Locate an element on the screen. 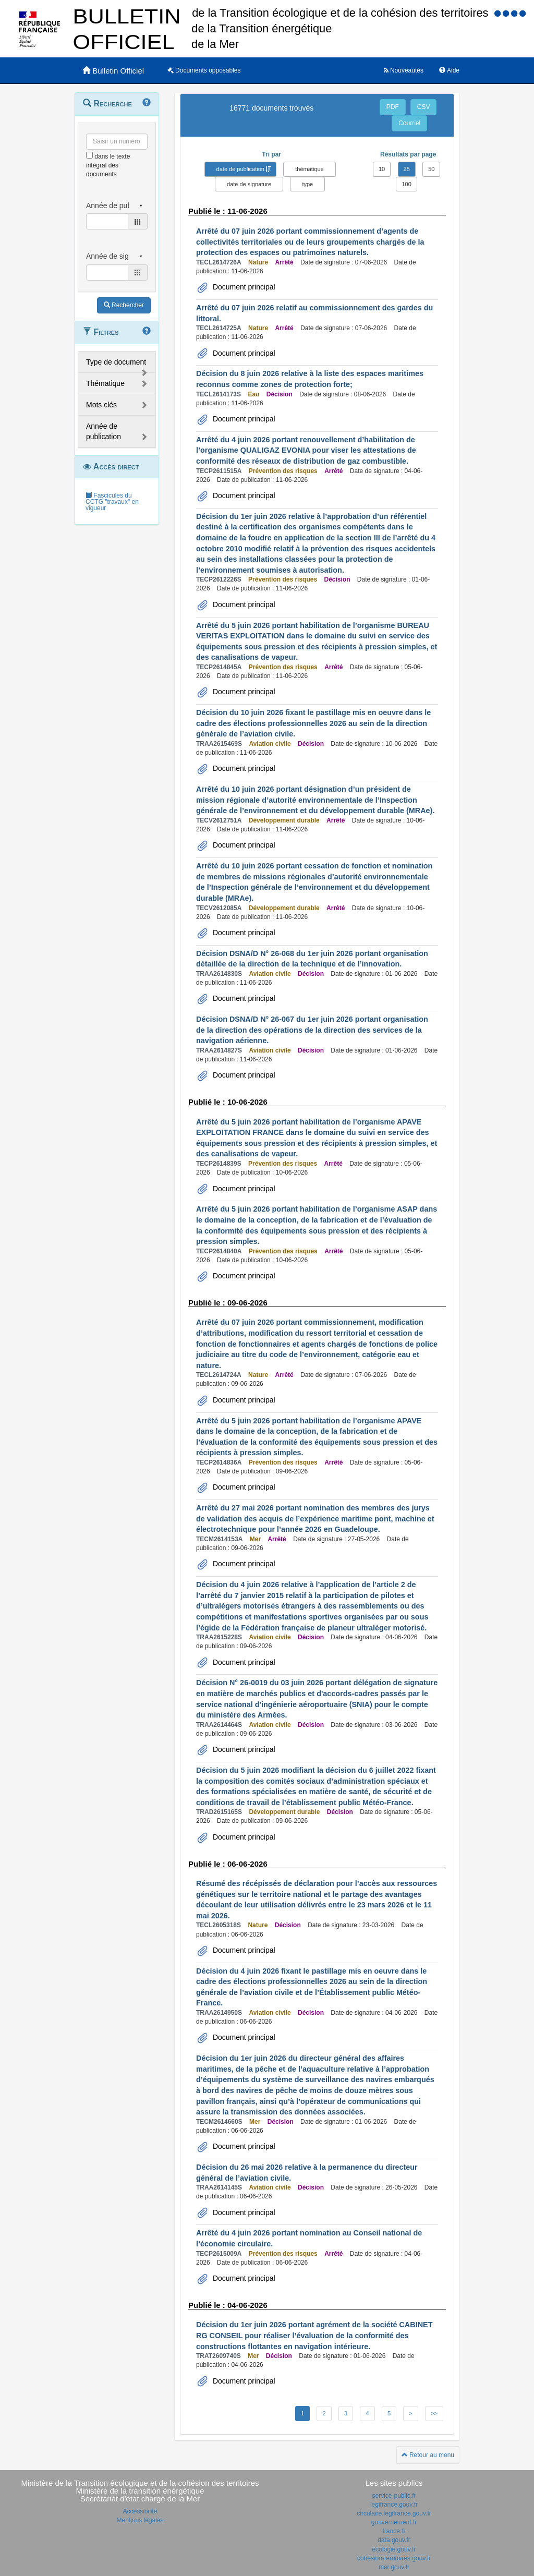  Mentions légales is located at coordinates (139, 2520).